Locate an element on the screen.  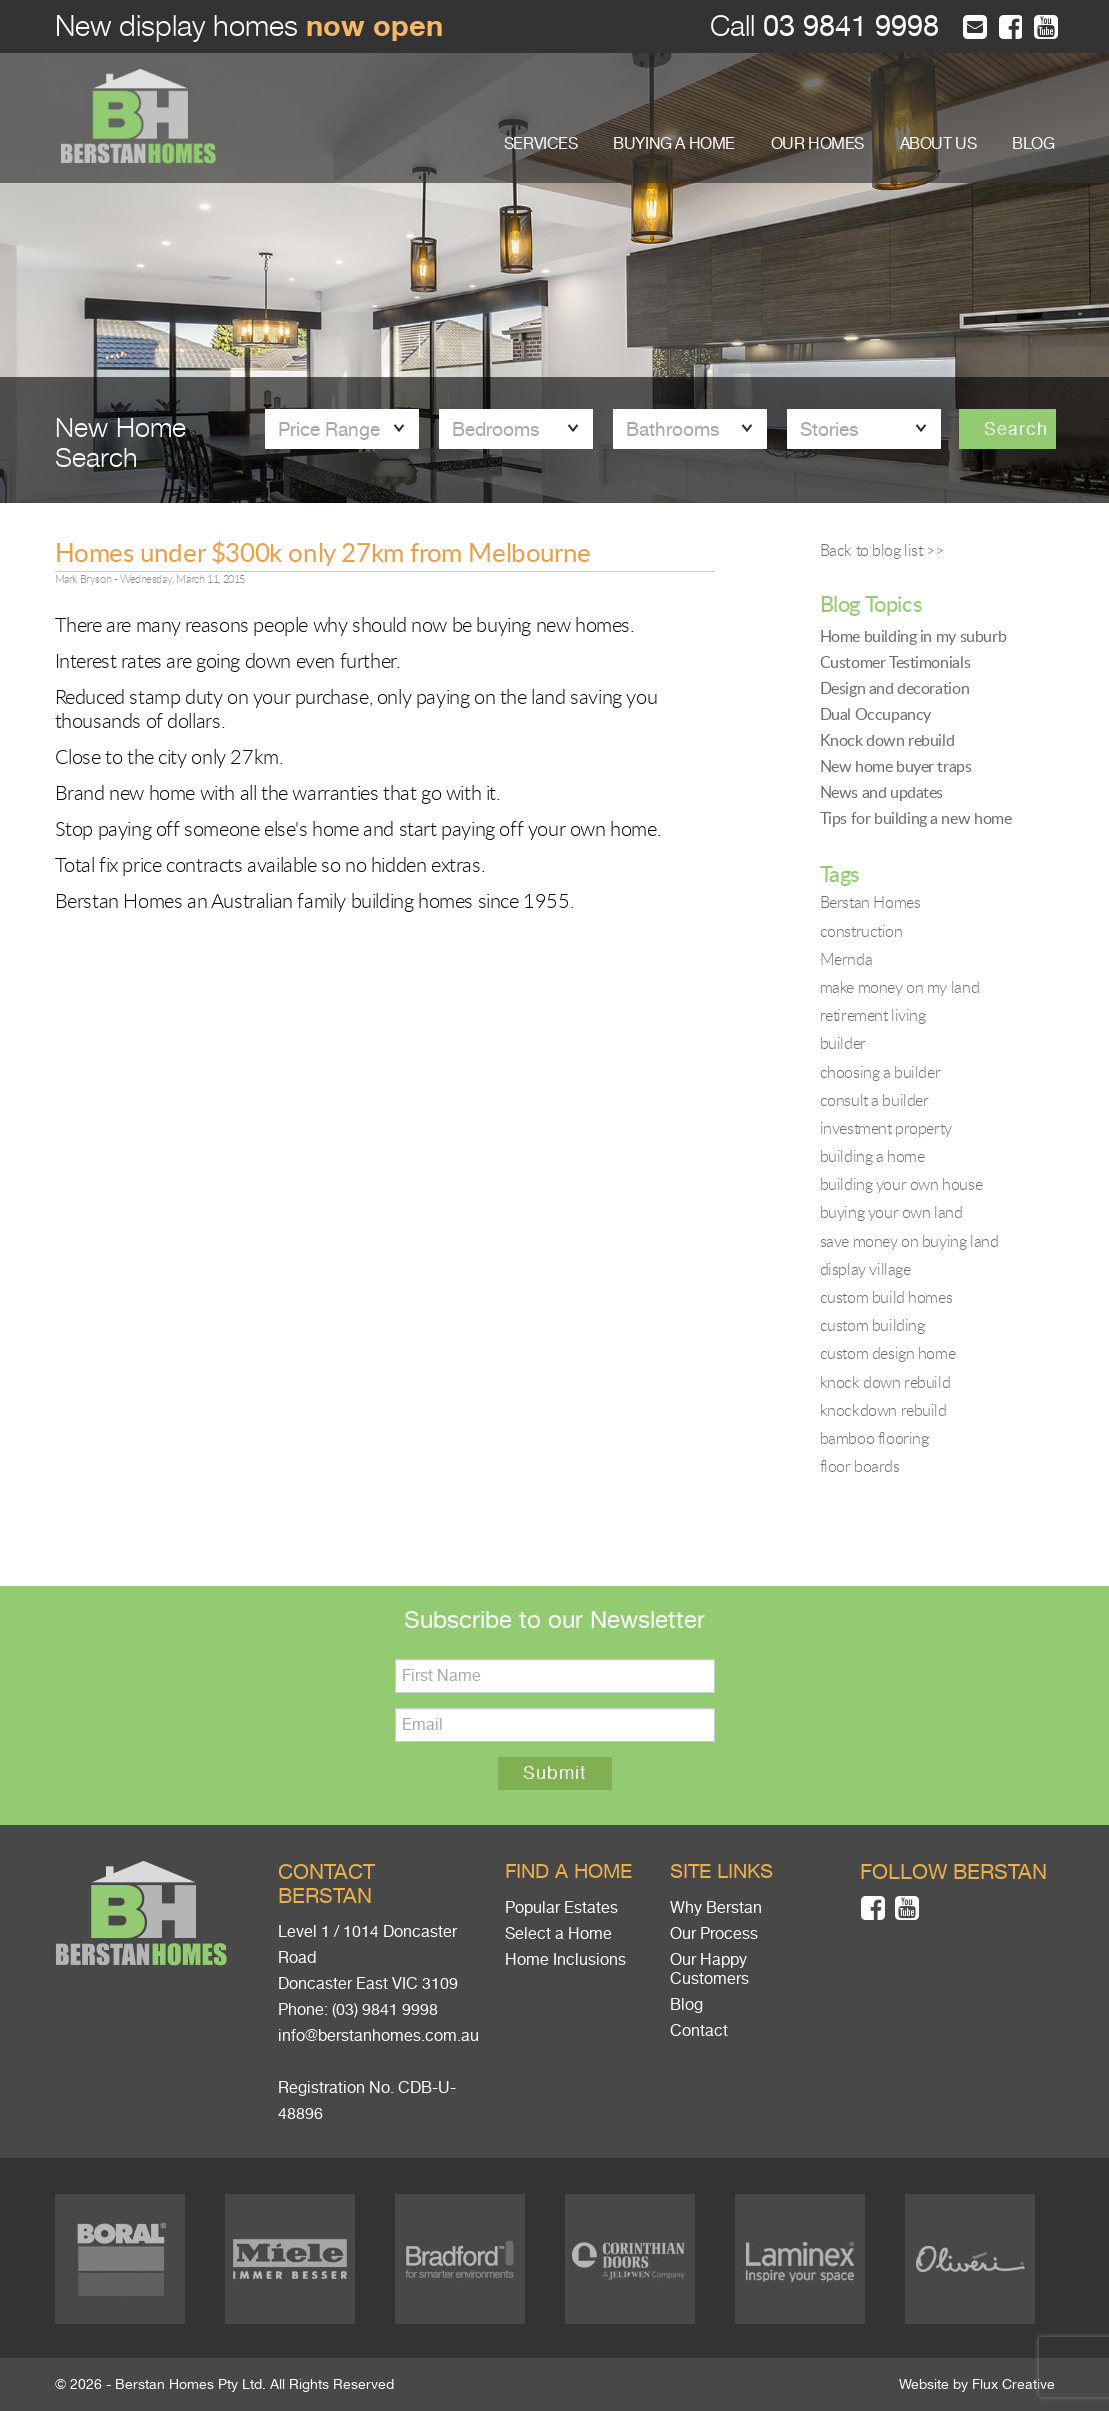
Dual Occupancy is located at coordinates (875, 714).